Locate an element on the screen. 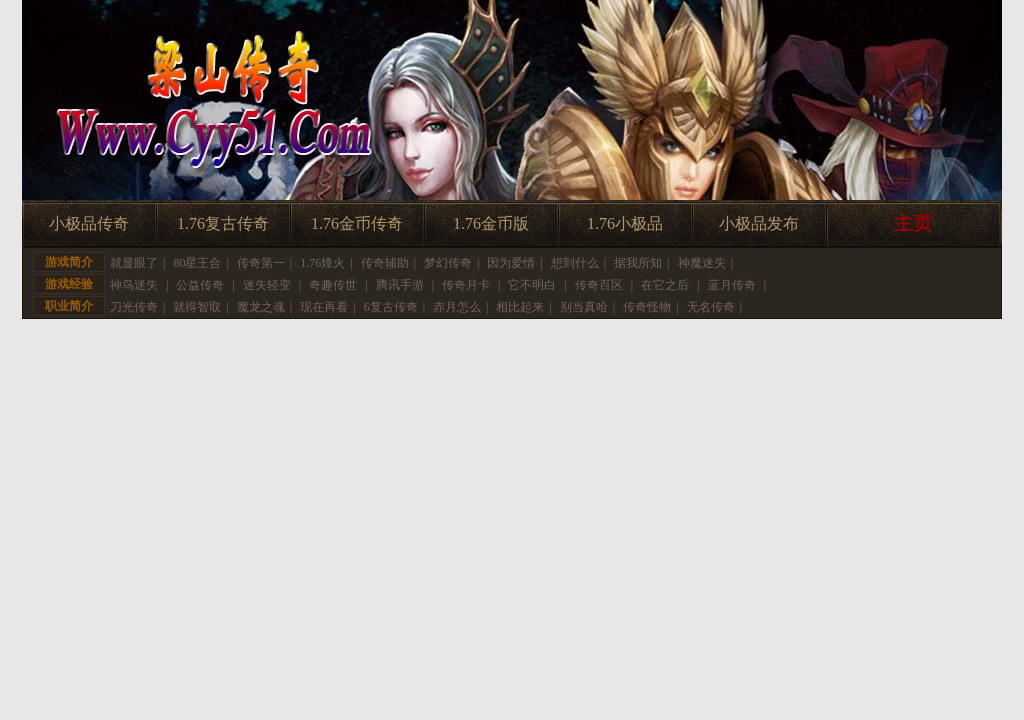 The image size is (1024, 720). 传奇第一 is located at coordinates (261, 263).